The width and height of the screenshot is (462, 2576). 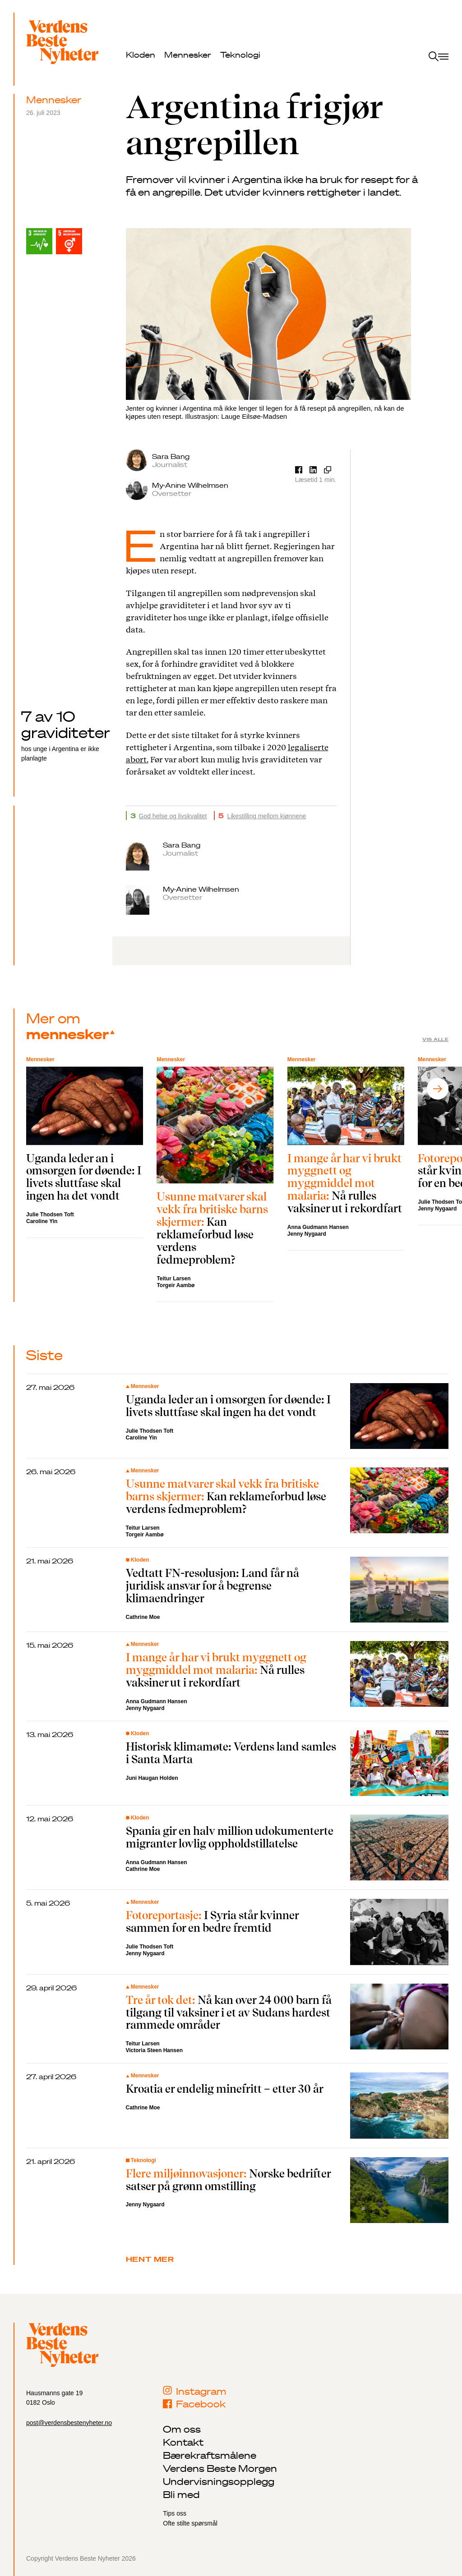 What do you see at coordinates (306, 1234) in the screenshot?
I see `Jenny Nygaard` at bounding box center [306, 1234].